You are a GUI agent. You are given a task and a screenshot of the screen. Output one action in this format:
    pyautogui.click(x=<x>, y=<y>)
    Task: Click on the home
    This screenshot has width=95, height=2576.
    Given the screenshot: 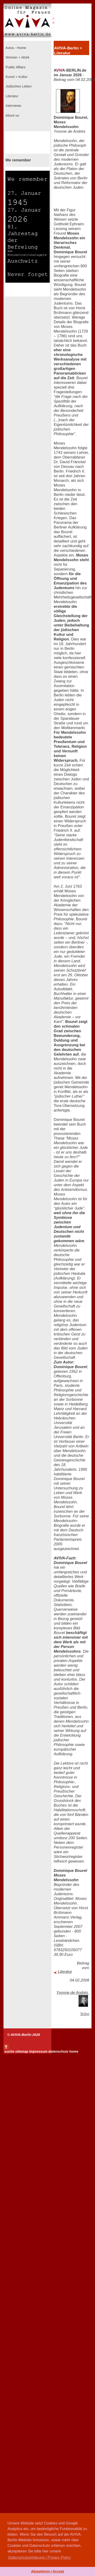 What is the action you would take?
    pyautogui.click(x=73, y=2051)
    